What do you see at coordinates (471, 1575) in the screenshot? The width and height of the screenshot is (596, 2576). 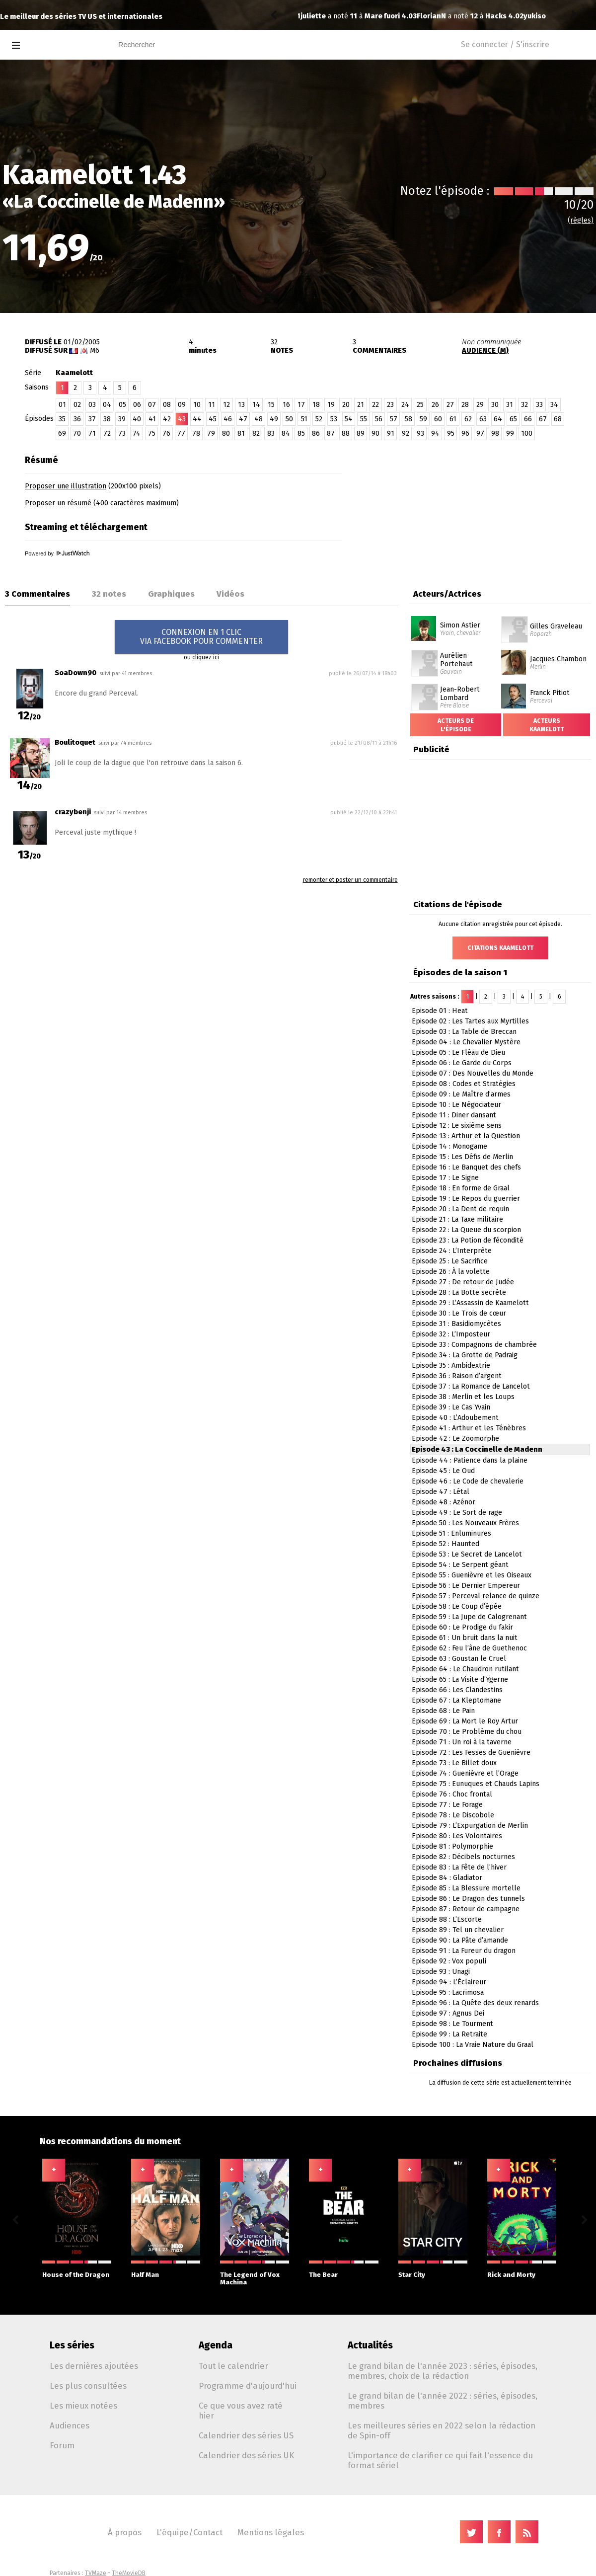 I see `Episode 55 : Guenièvre et les Oiseaux` at bounding box center [471, 1575].